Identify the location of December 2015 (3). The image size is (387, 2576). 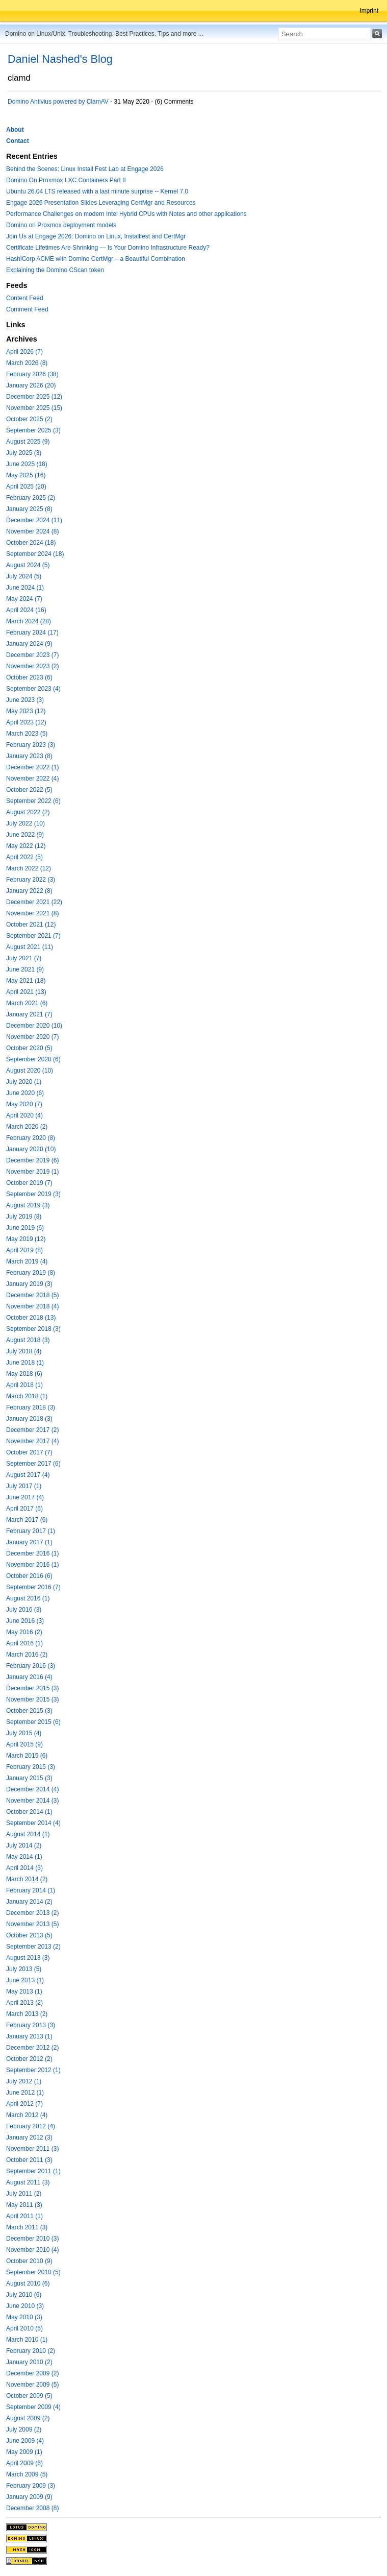
(32, 1688).